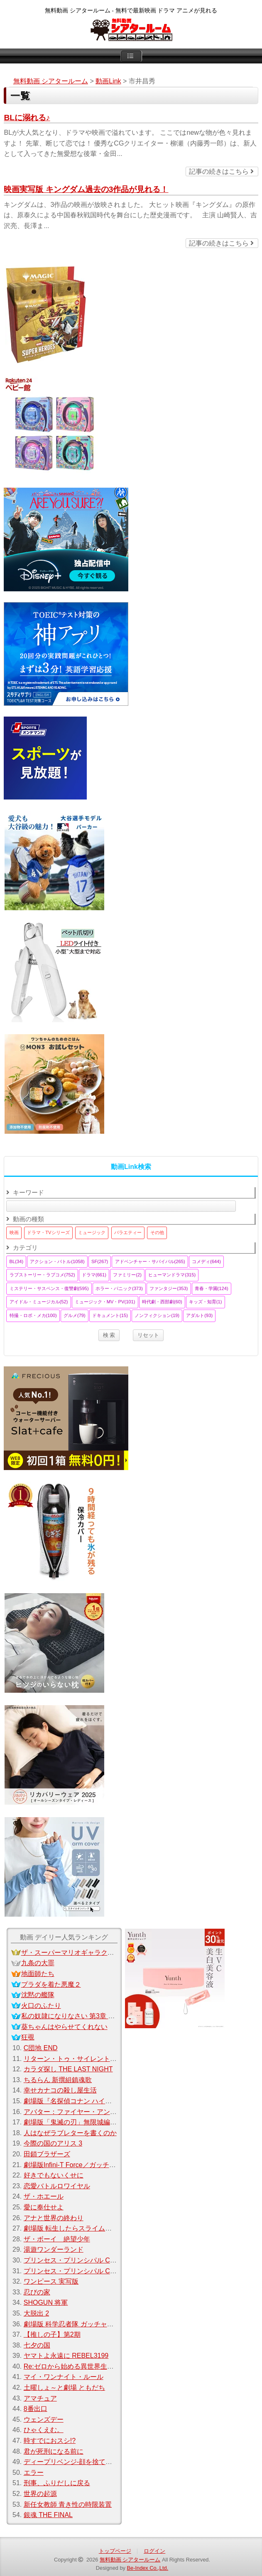 This screenshot has width=262, height=2576. Describe the element at coordinates (79, 2461) in the screenshot. I see `ディープリベンジ-顔を捨てた家政婦-` at that location.